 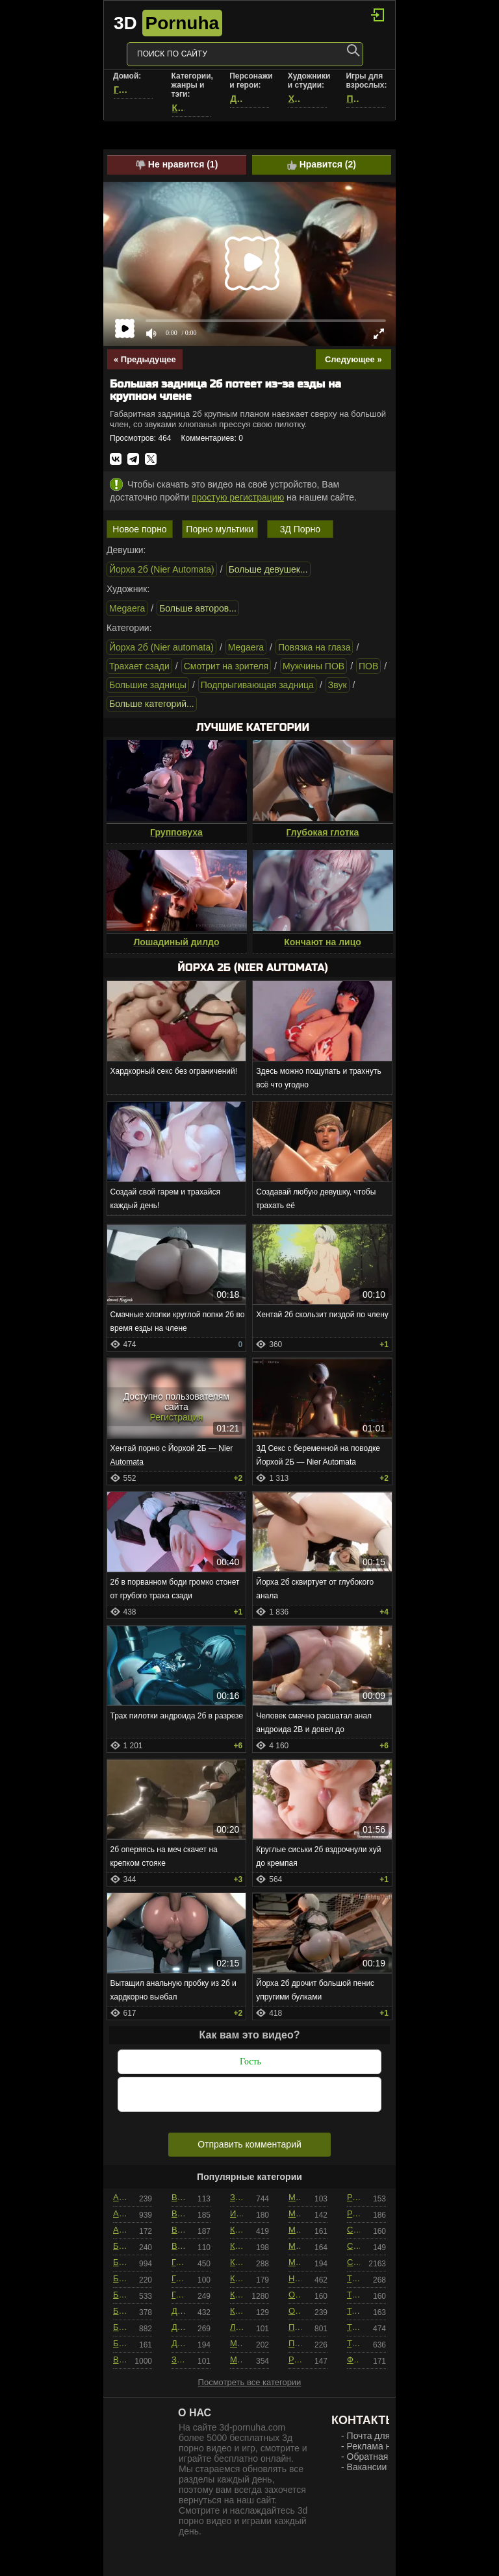 I want to click on Йорха 2б (Nier automata), so click(x=161, y=647).